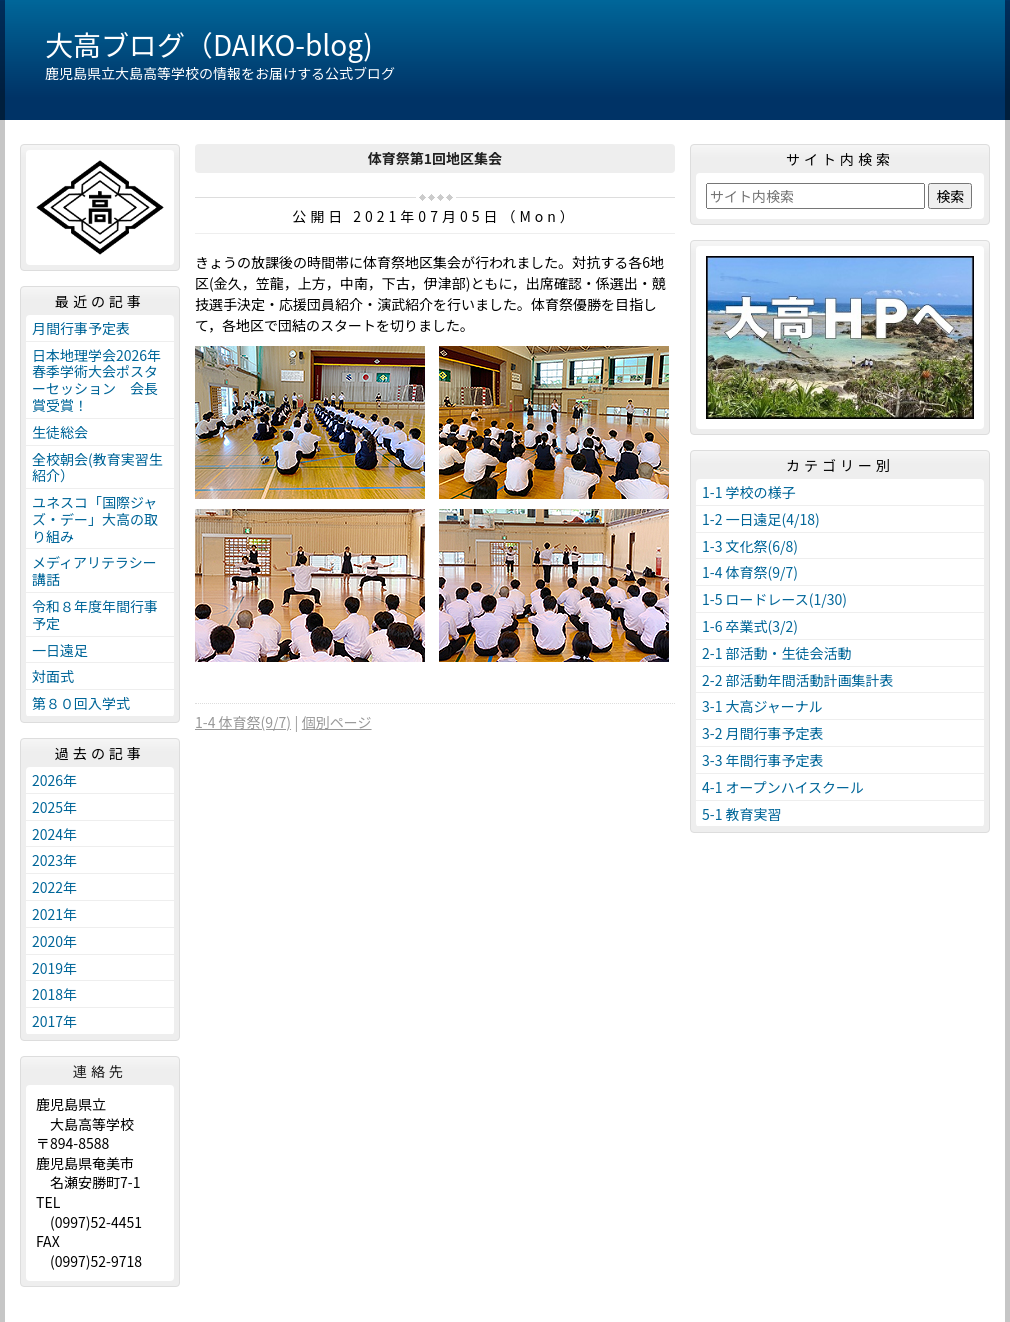 The image size is (1010, 1322). What do you see at coordinates (763, 733) in the screenshot?
I see `3-2 月間行事予定表` at bounding box center [763, 733].